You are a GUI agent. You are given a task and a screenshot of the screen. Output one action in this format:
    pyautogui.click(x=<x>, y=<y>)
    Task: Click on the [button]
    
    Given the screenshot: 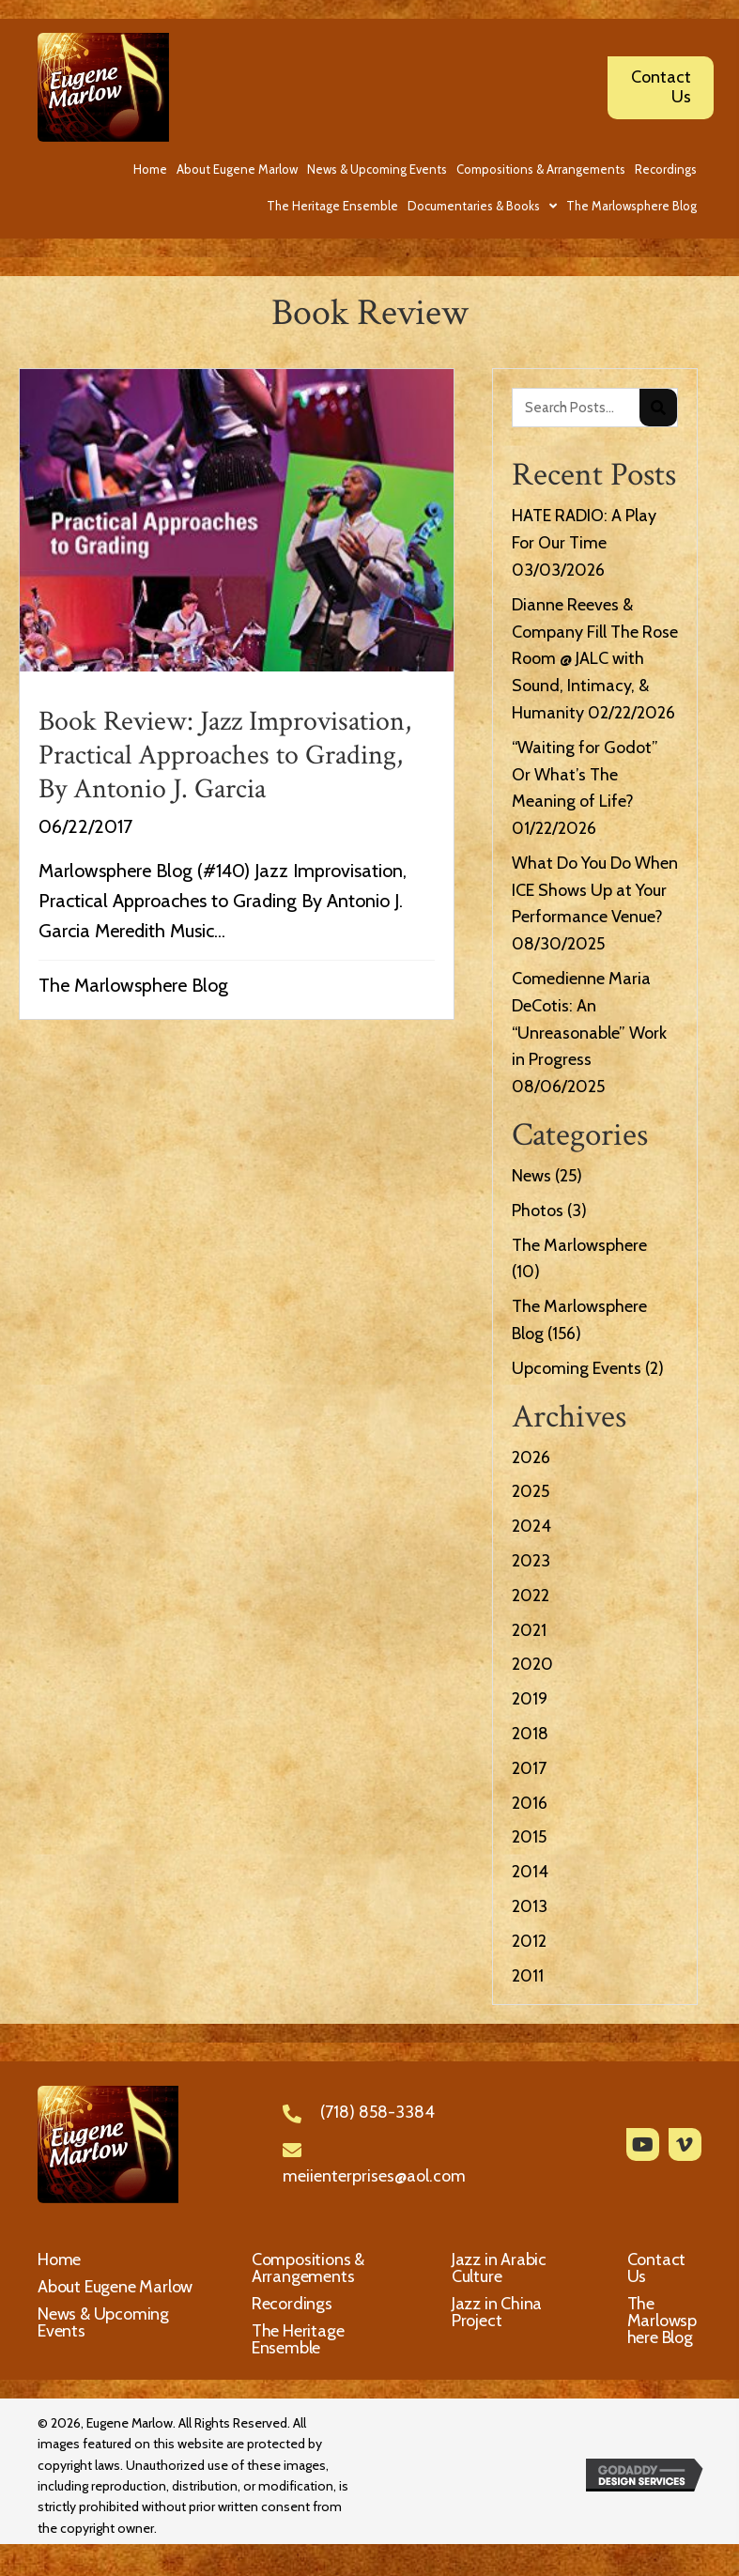 What is the action you would take?
    pyautogui.click(x=642, y=2144)
    